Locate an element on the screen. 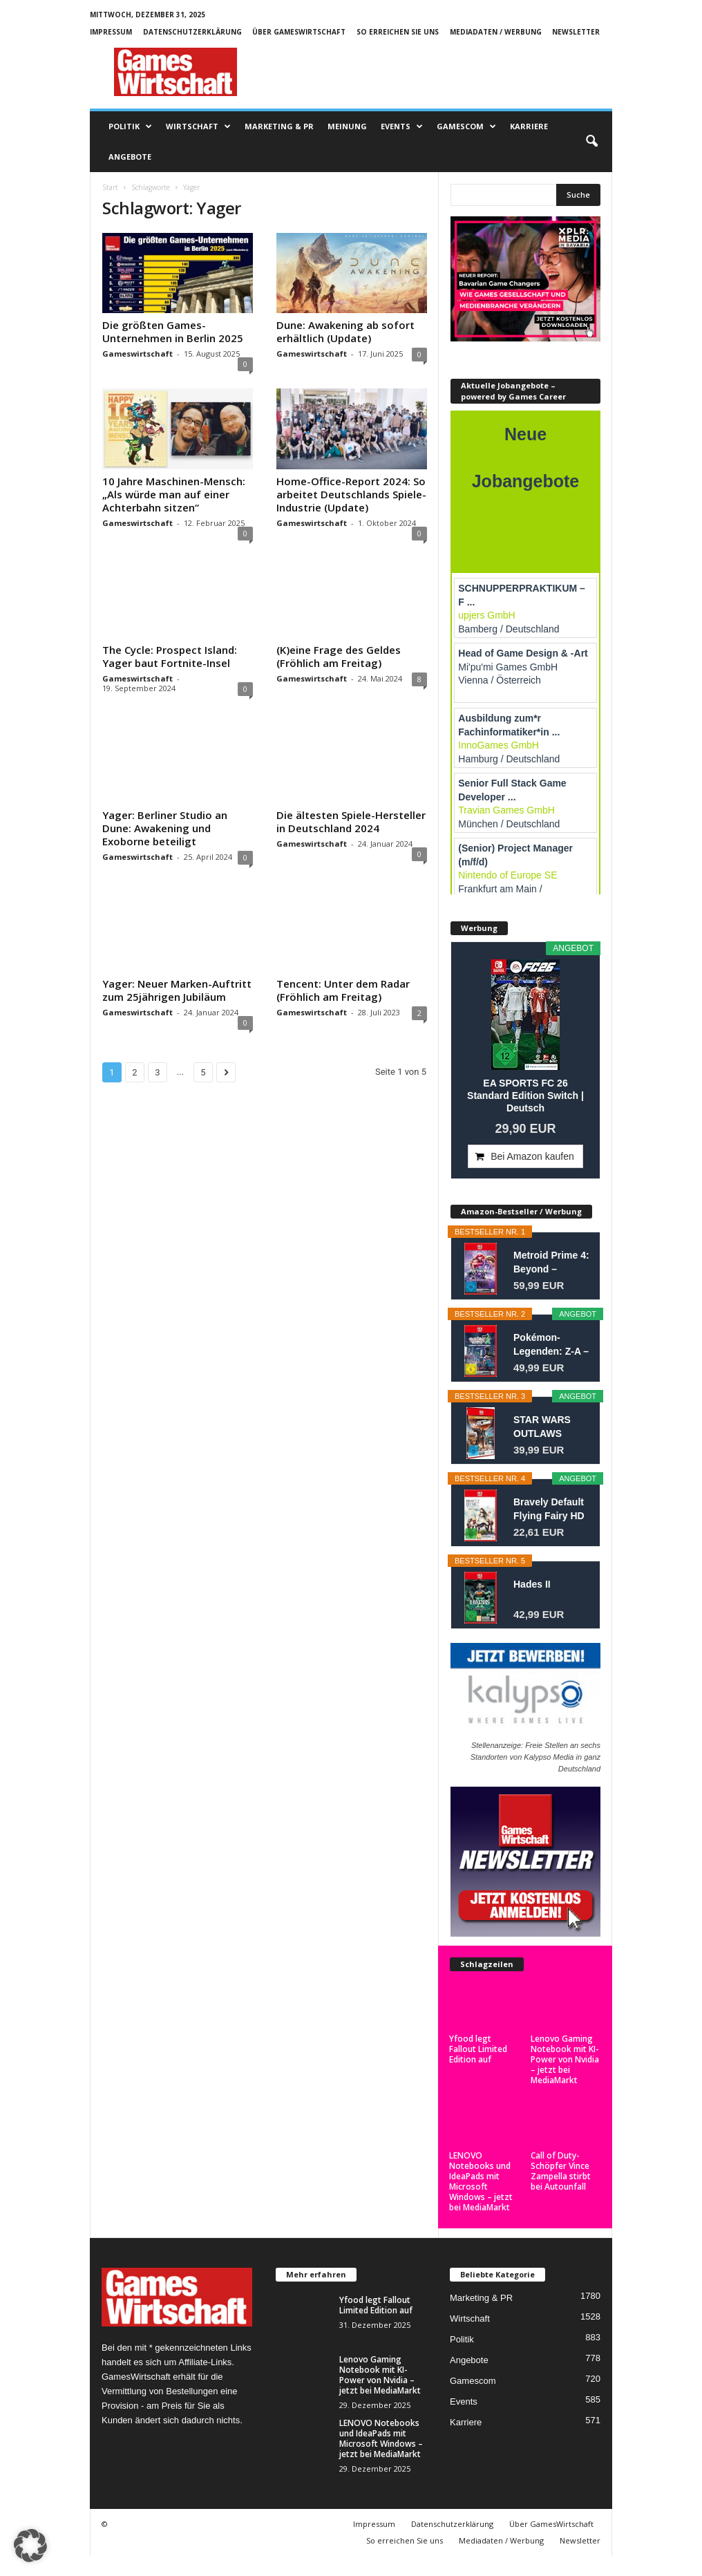 The image size is (702, 2576). Bei Amazon kaufen is located at coordinates (532, 1156).